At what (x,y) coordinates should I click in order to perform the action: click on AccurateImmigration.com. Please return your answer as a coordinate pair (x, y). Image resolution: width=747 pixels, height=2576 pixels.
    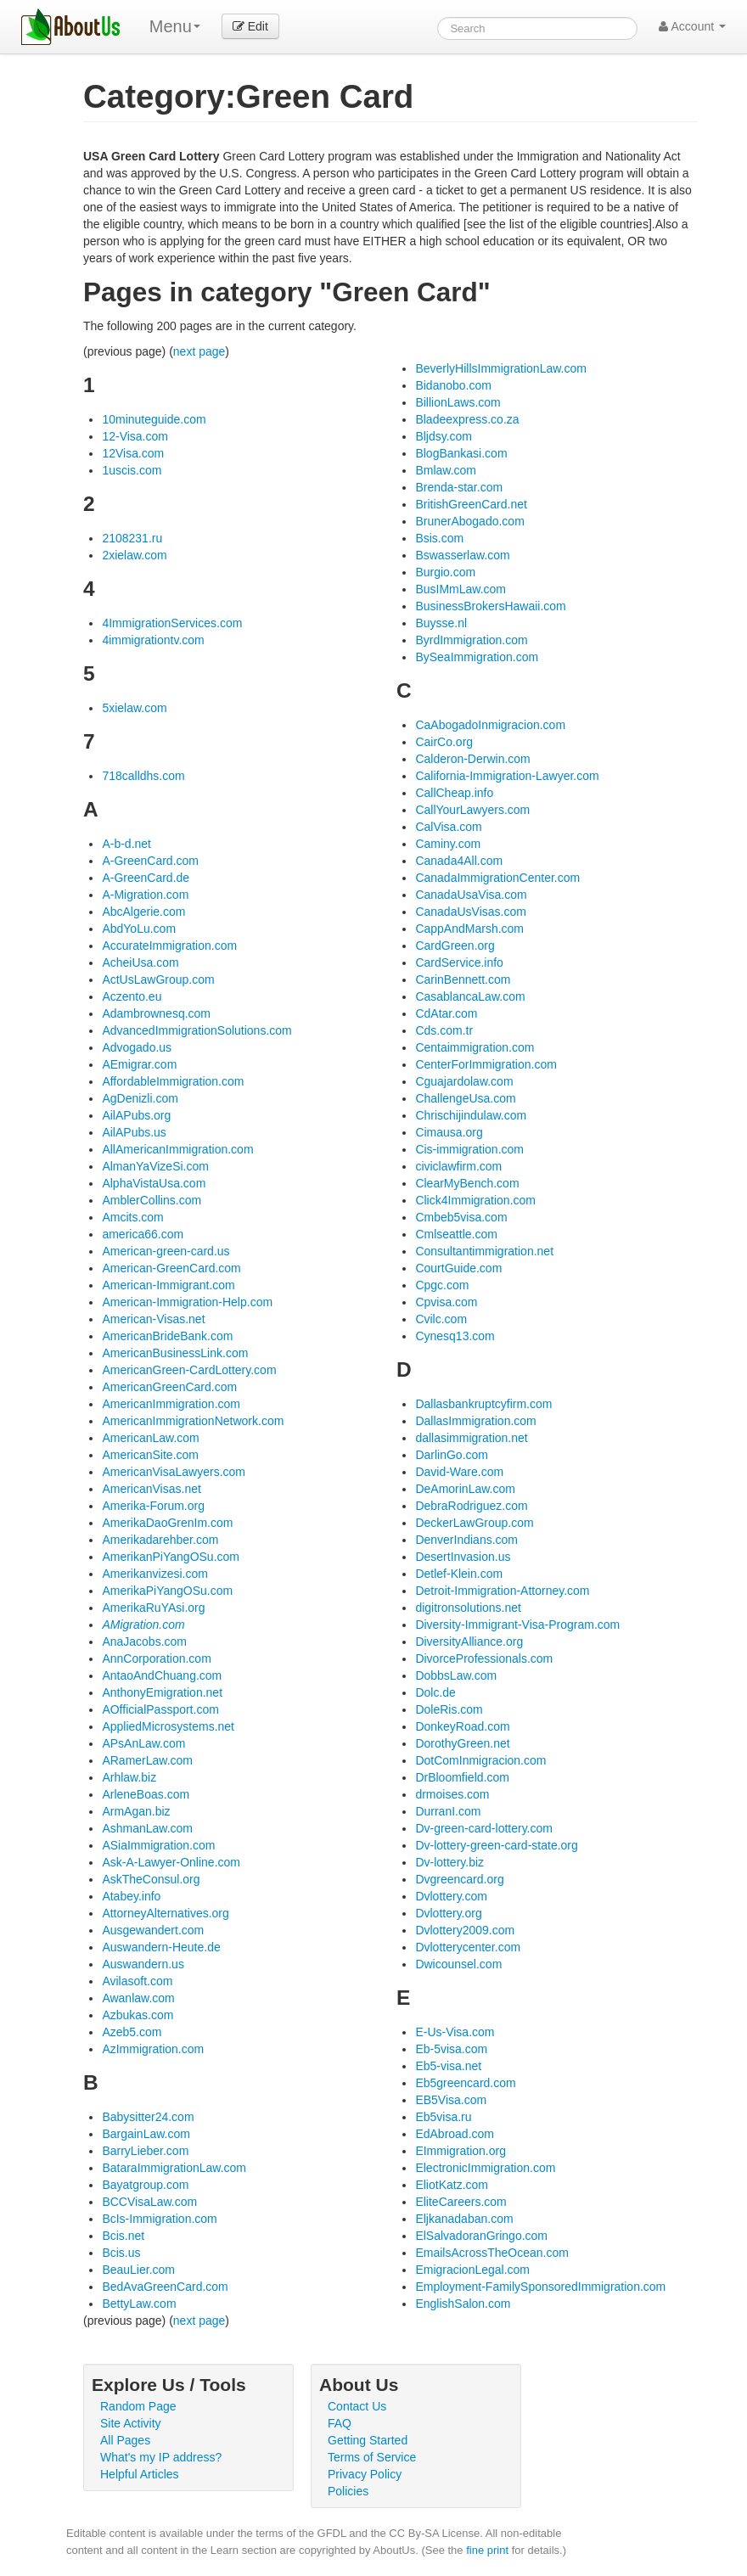
    Looking at the image, I should click on (169, 945).